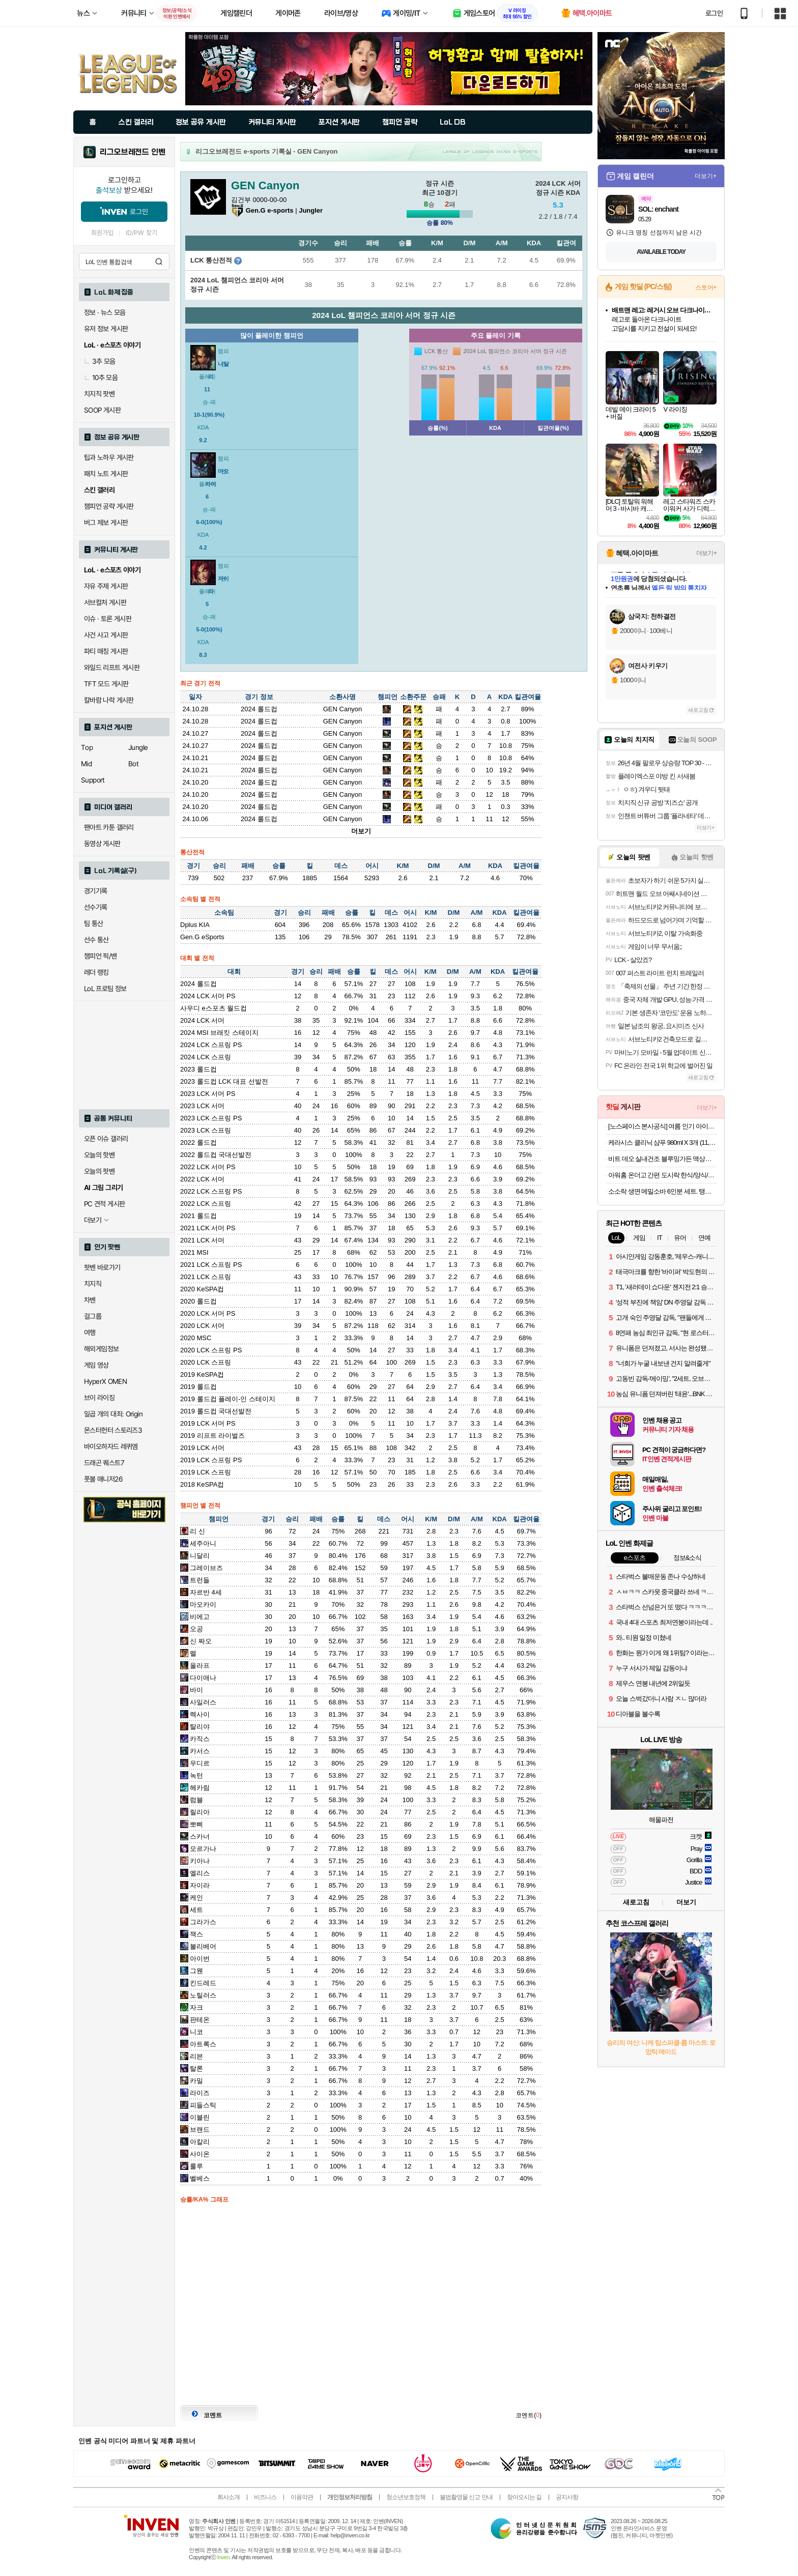  Describe the element at coordinates (113, 1414) in the screenshot. I see `일곱 개의 대죄: Origin` at that location.